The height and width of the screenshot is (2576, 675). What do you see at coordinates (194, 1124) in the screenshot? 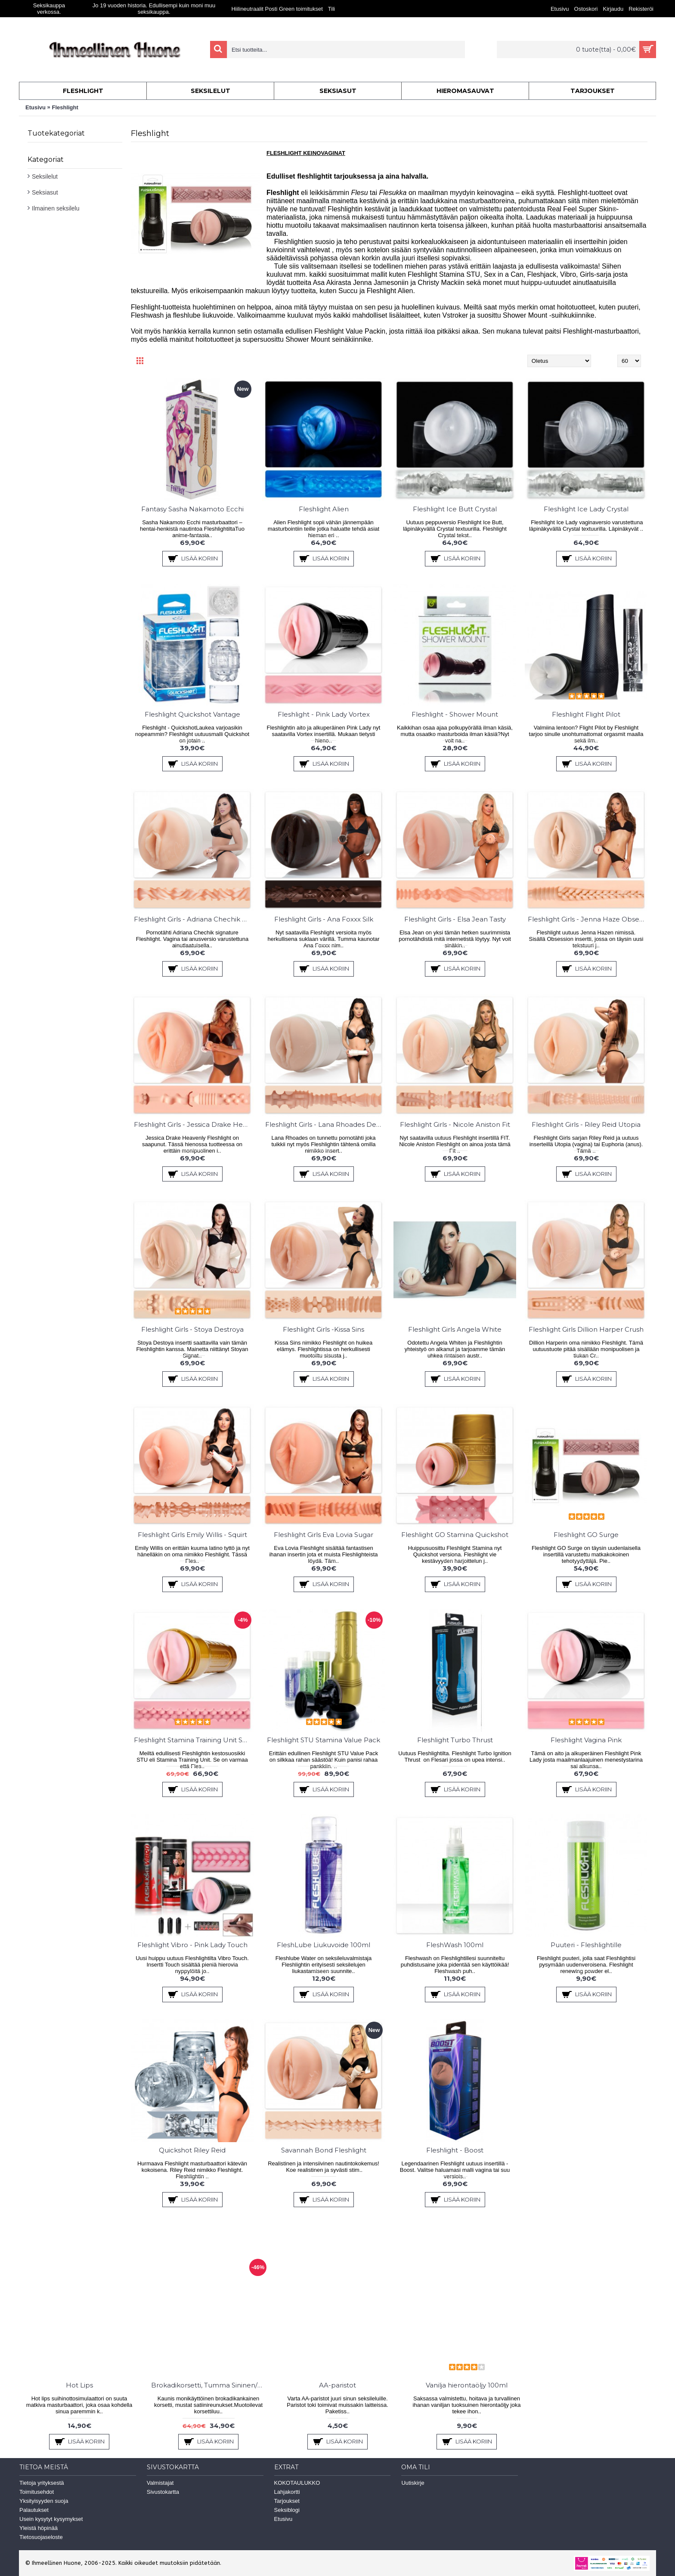
I see `Fleshlight Girls - Jessica Drake Heavenly` at bounding box center [194, 1124].